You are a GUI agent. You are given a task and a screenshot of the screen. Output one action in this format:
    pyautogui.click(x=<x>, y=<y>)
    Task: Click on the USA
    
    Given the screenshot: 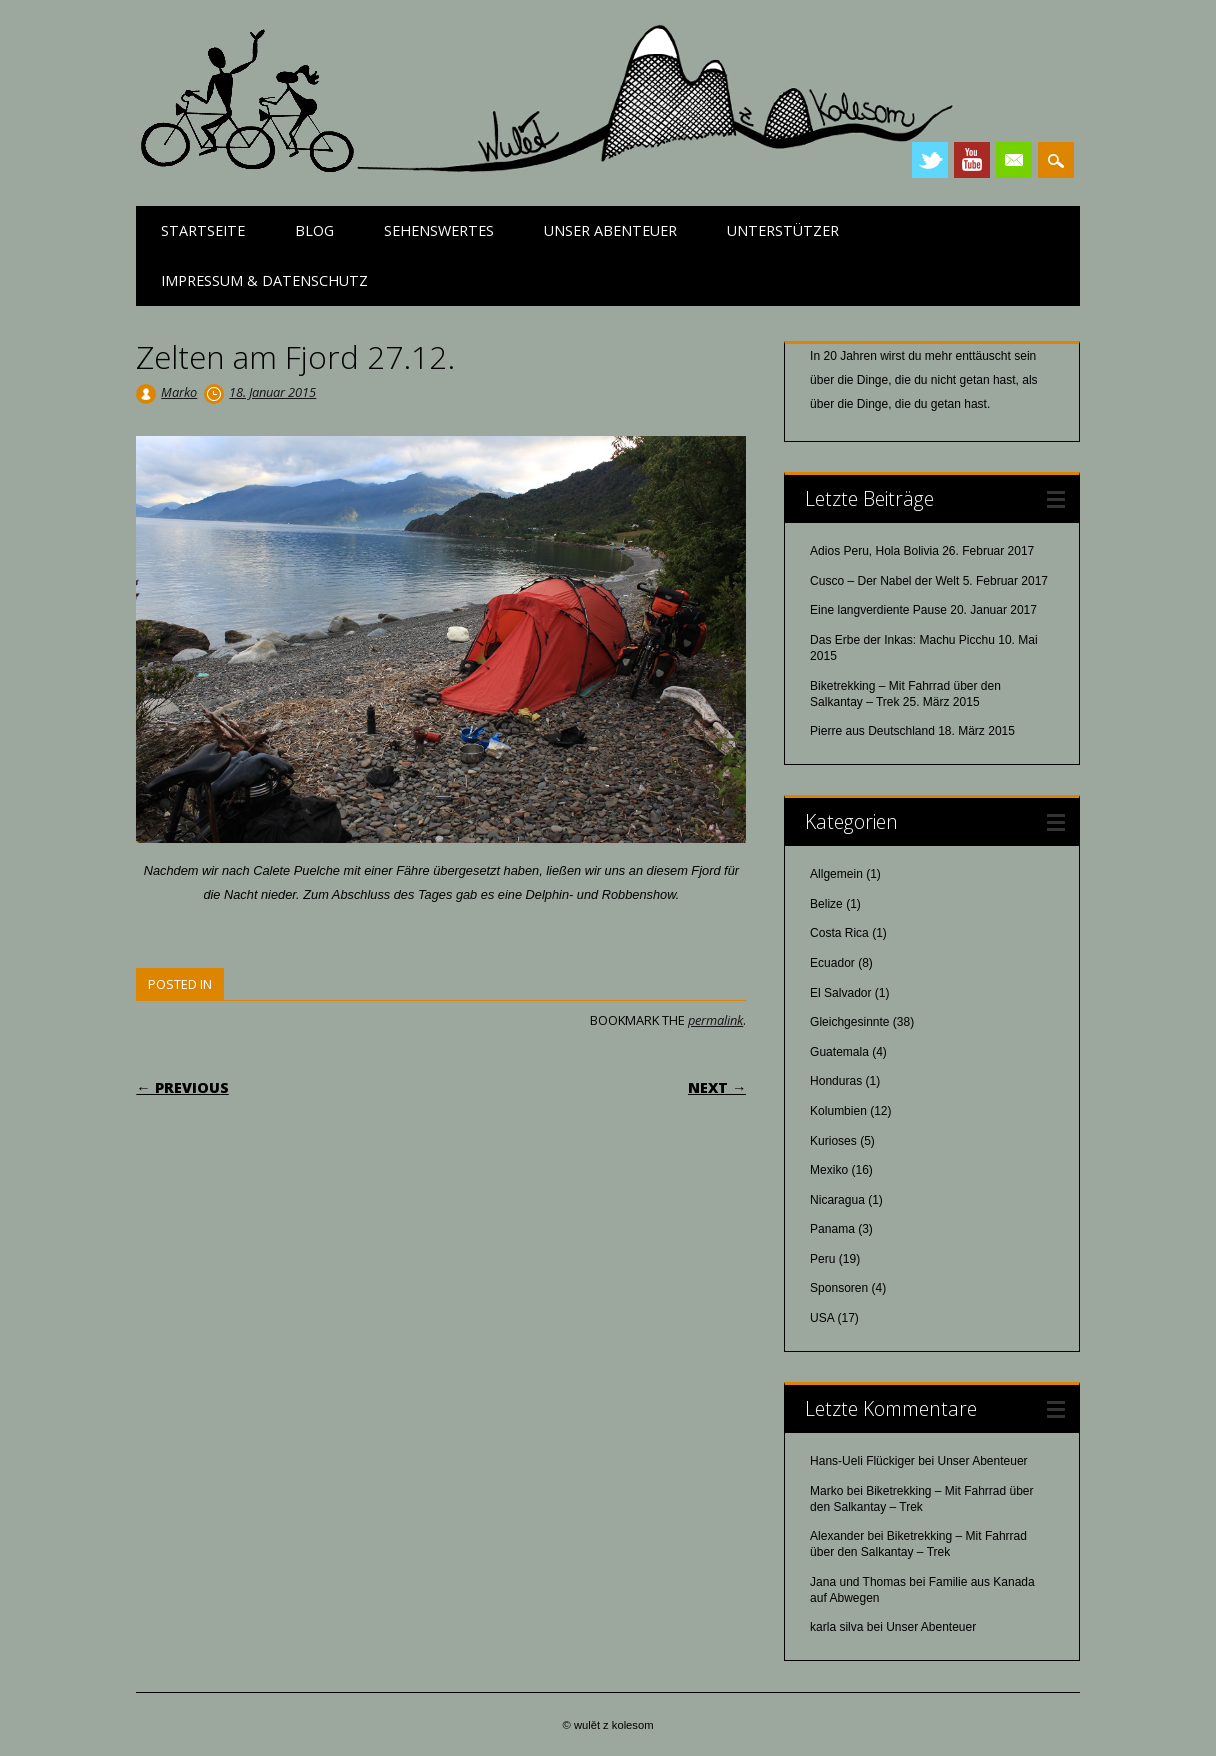 What is the action you would take?
    pyautogui.click(x=822, y=1318)
    